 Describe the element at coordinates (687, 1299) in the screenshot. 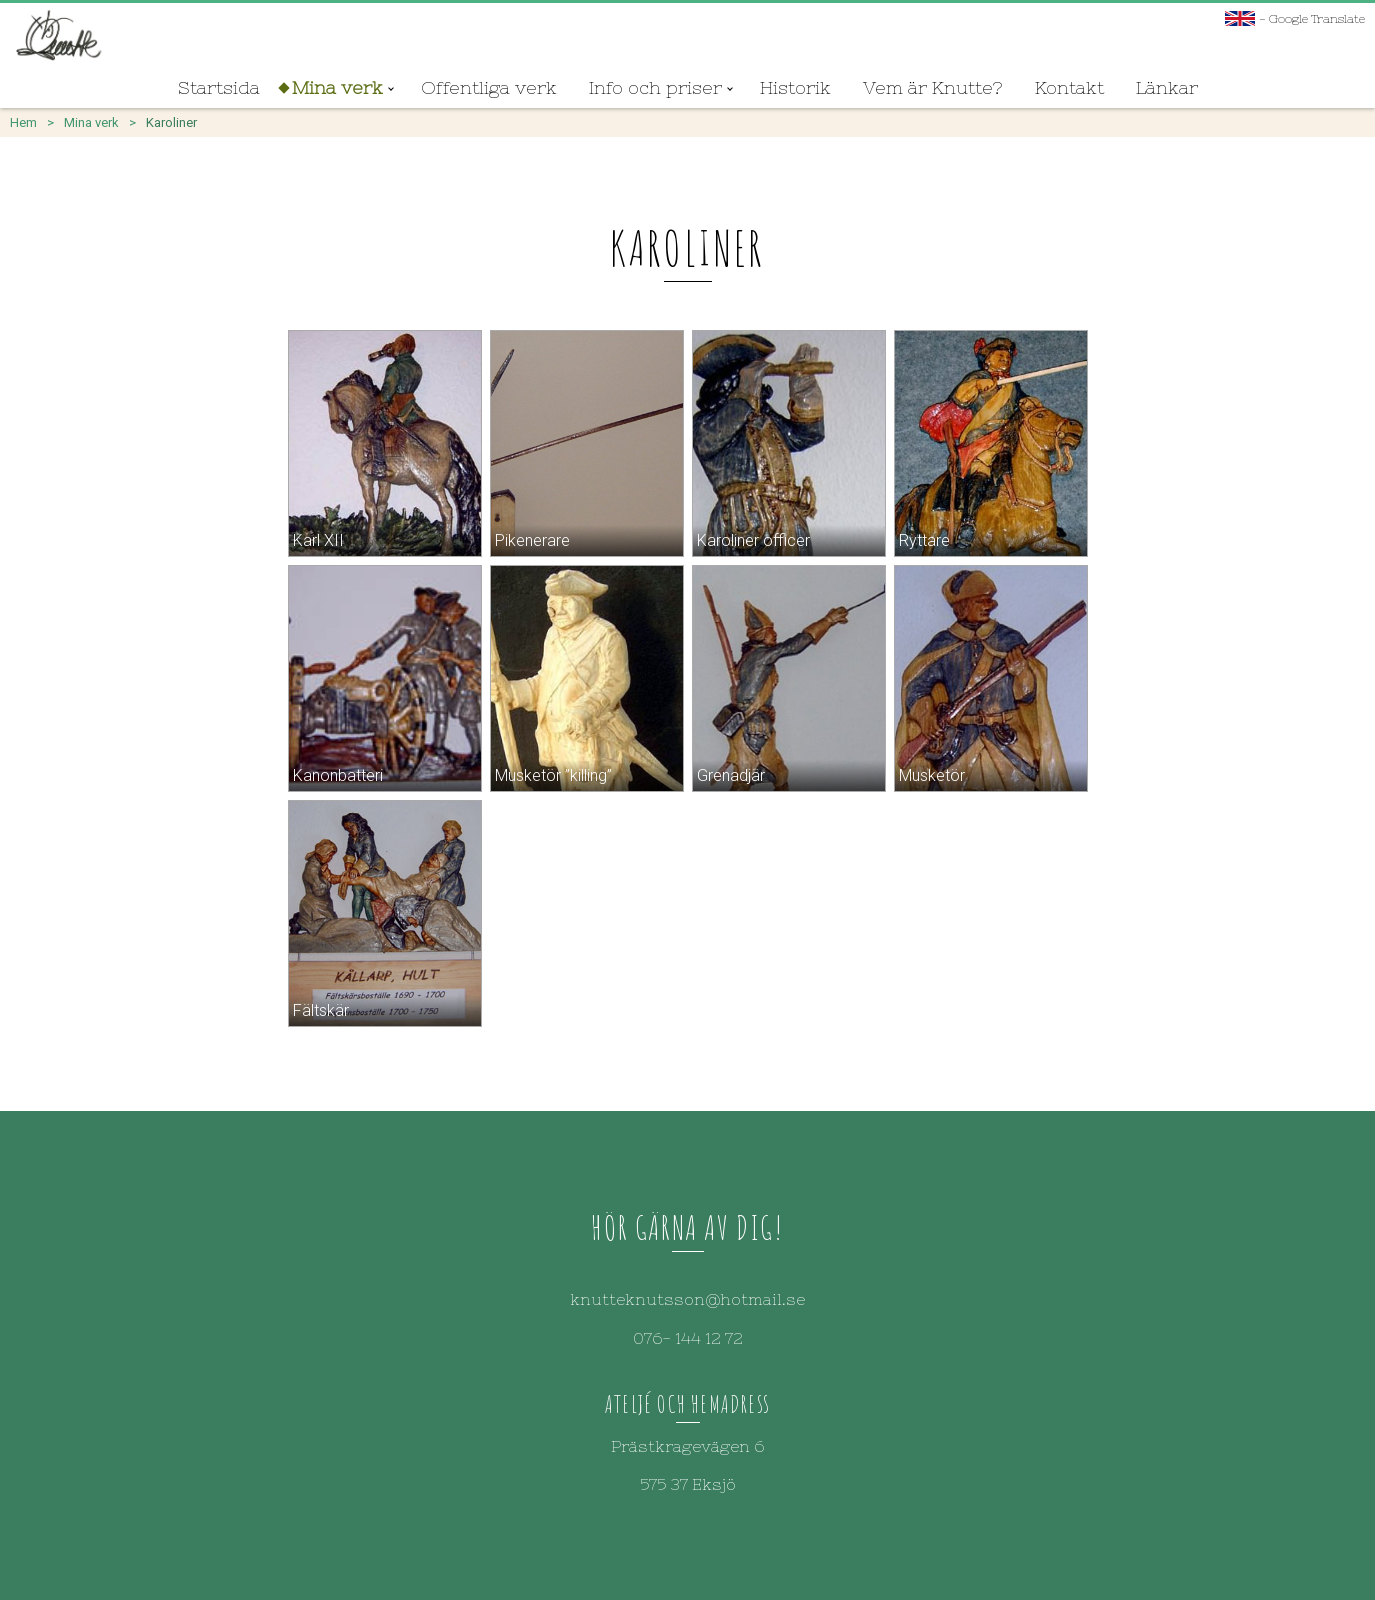

I see `knutteknutsson@hotmail.se` at that location.